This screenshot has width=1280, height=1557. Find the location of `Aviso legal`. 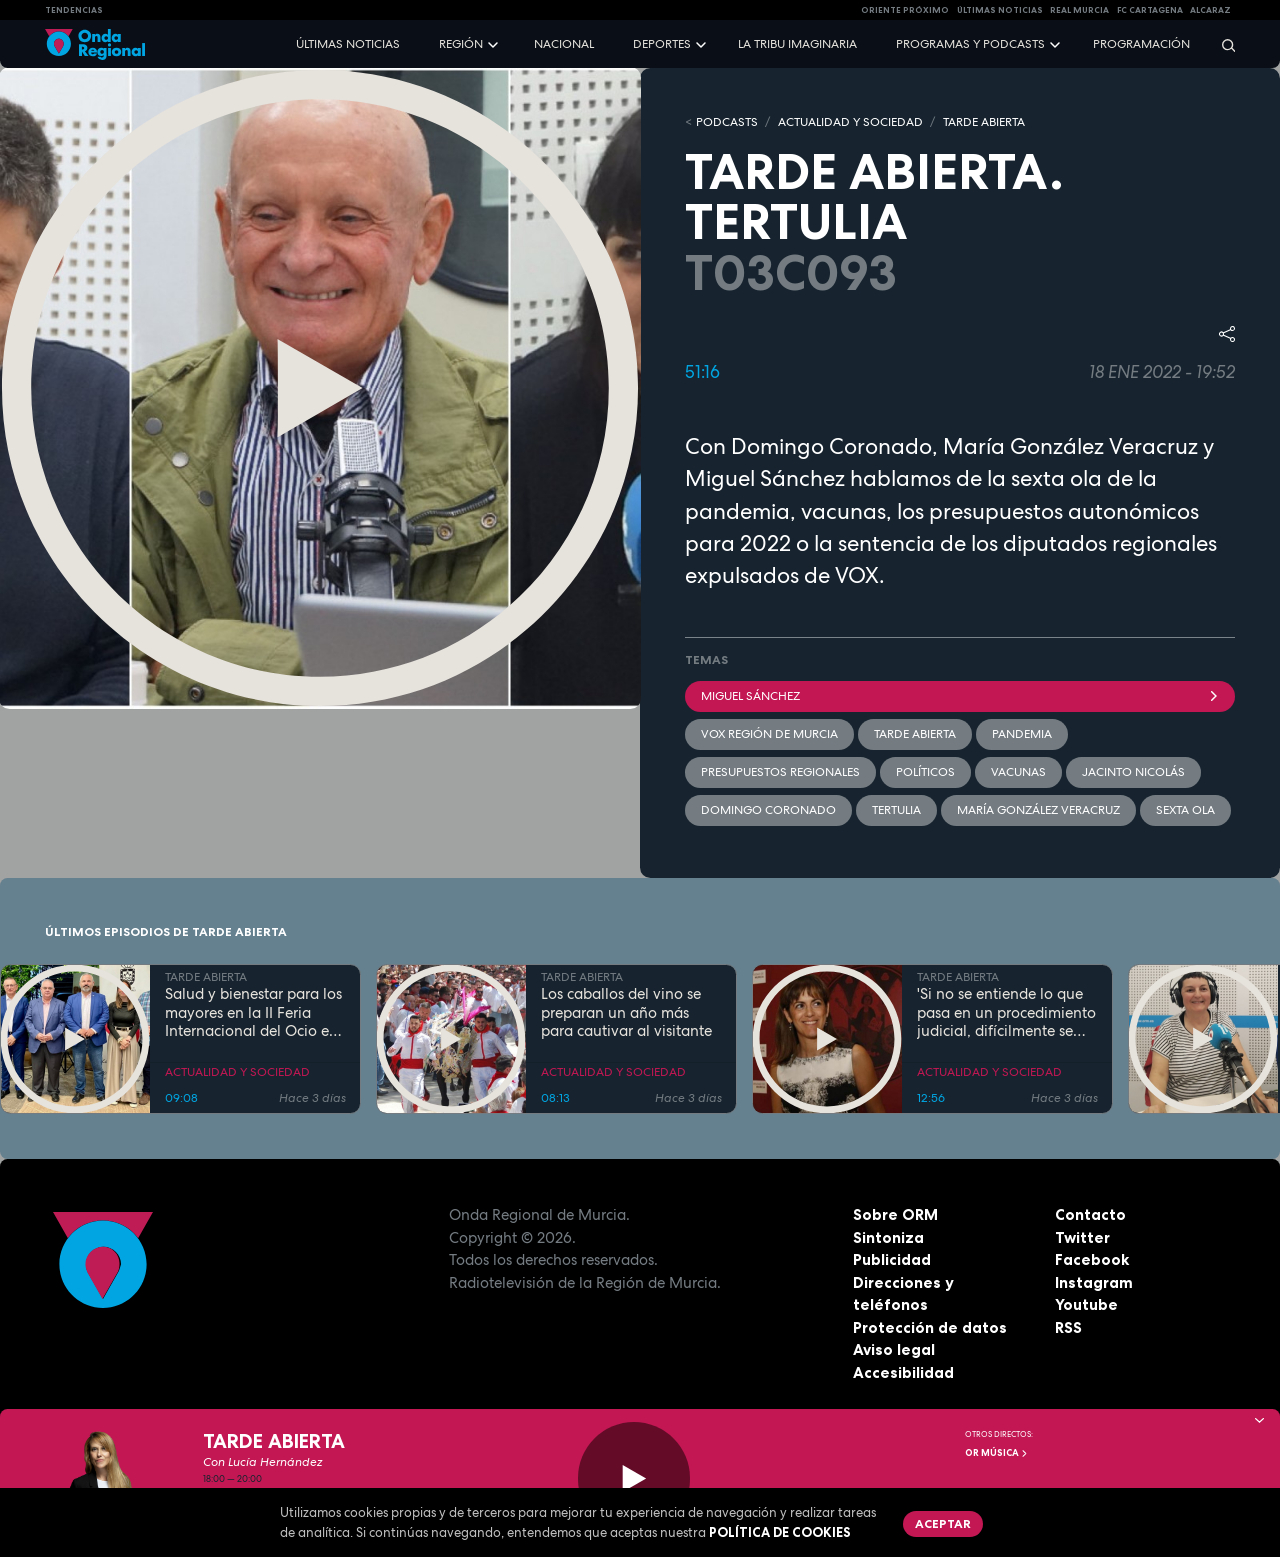

Aviso legal is located at coordinates (894, 1349).